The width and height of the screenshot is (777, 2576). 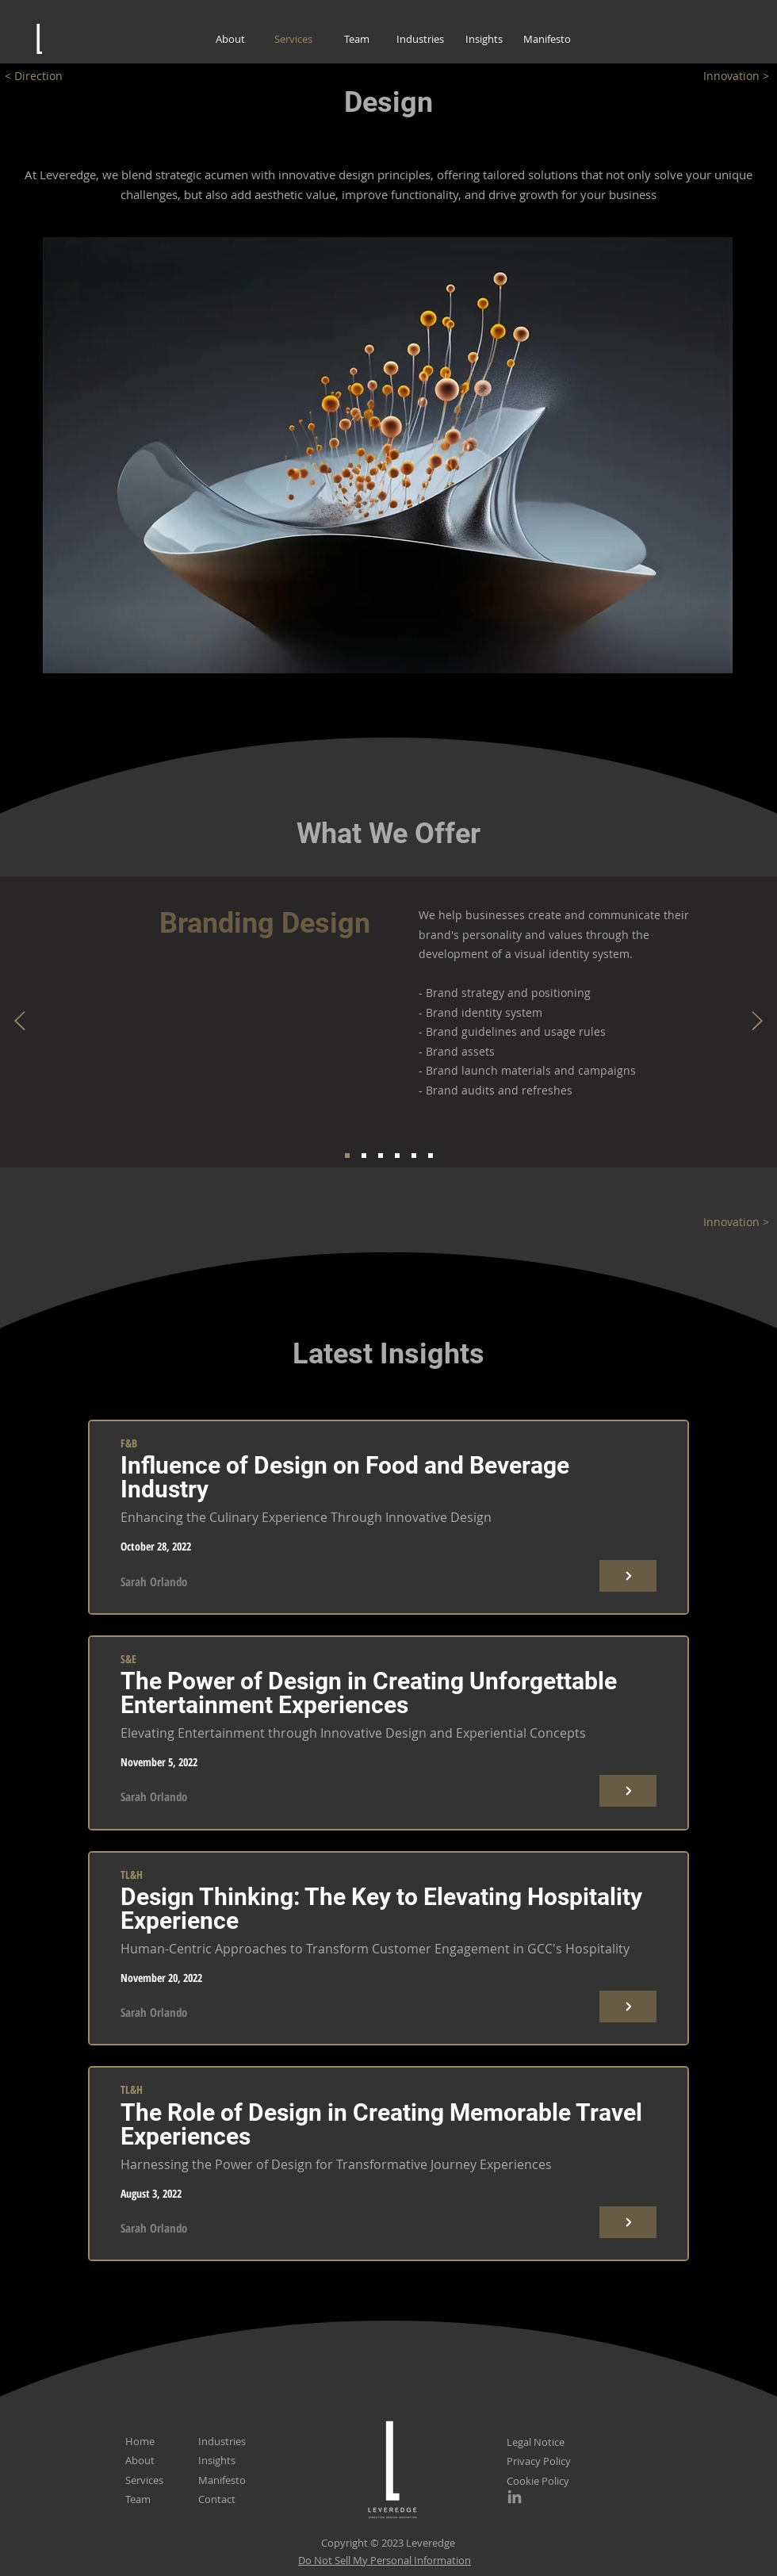 I want to click on [Service 5], so click(x=413, y=1155).